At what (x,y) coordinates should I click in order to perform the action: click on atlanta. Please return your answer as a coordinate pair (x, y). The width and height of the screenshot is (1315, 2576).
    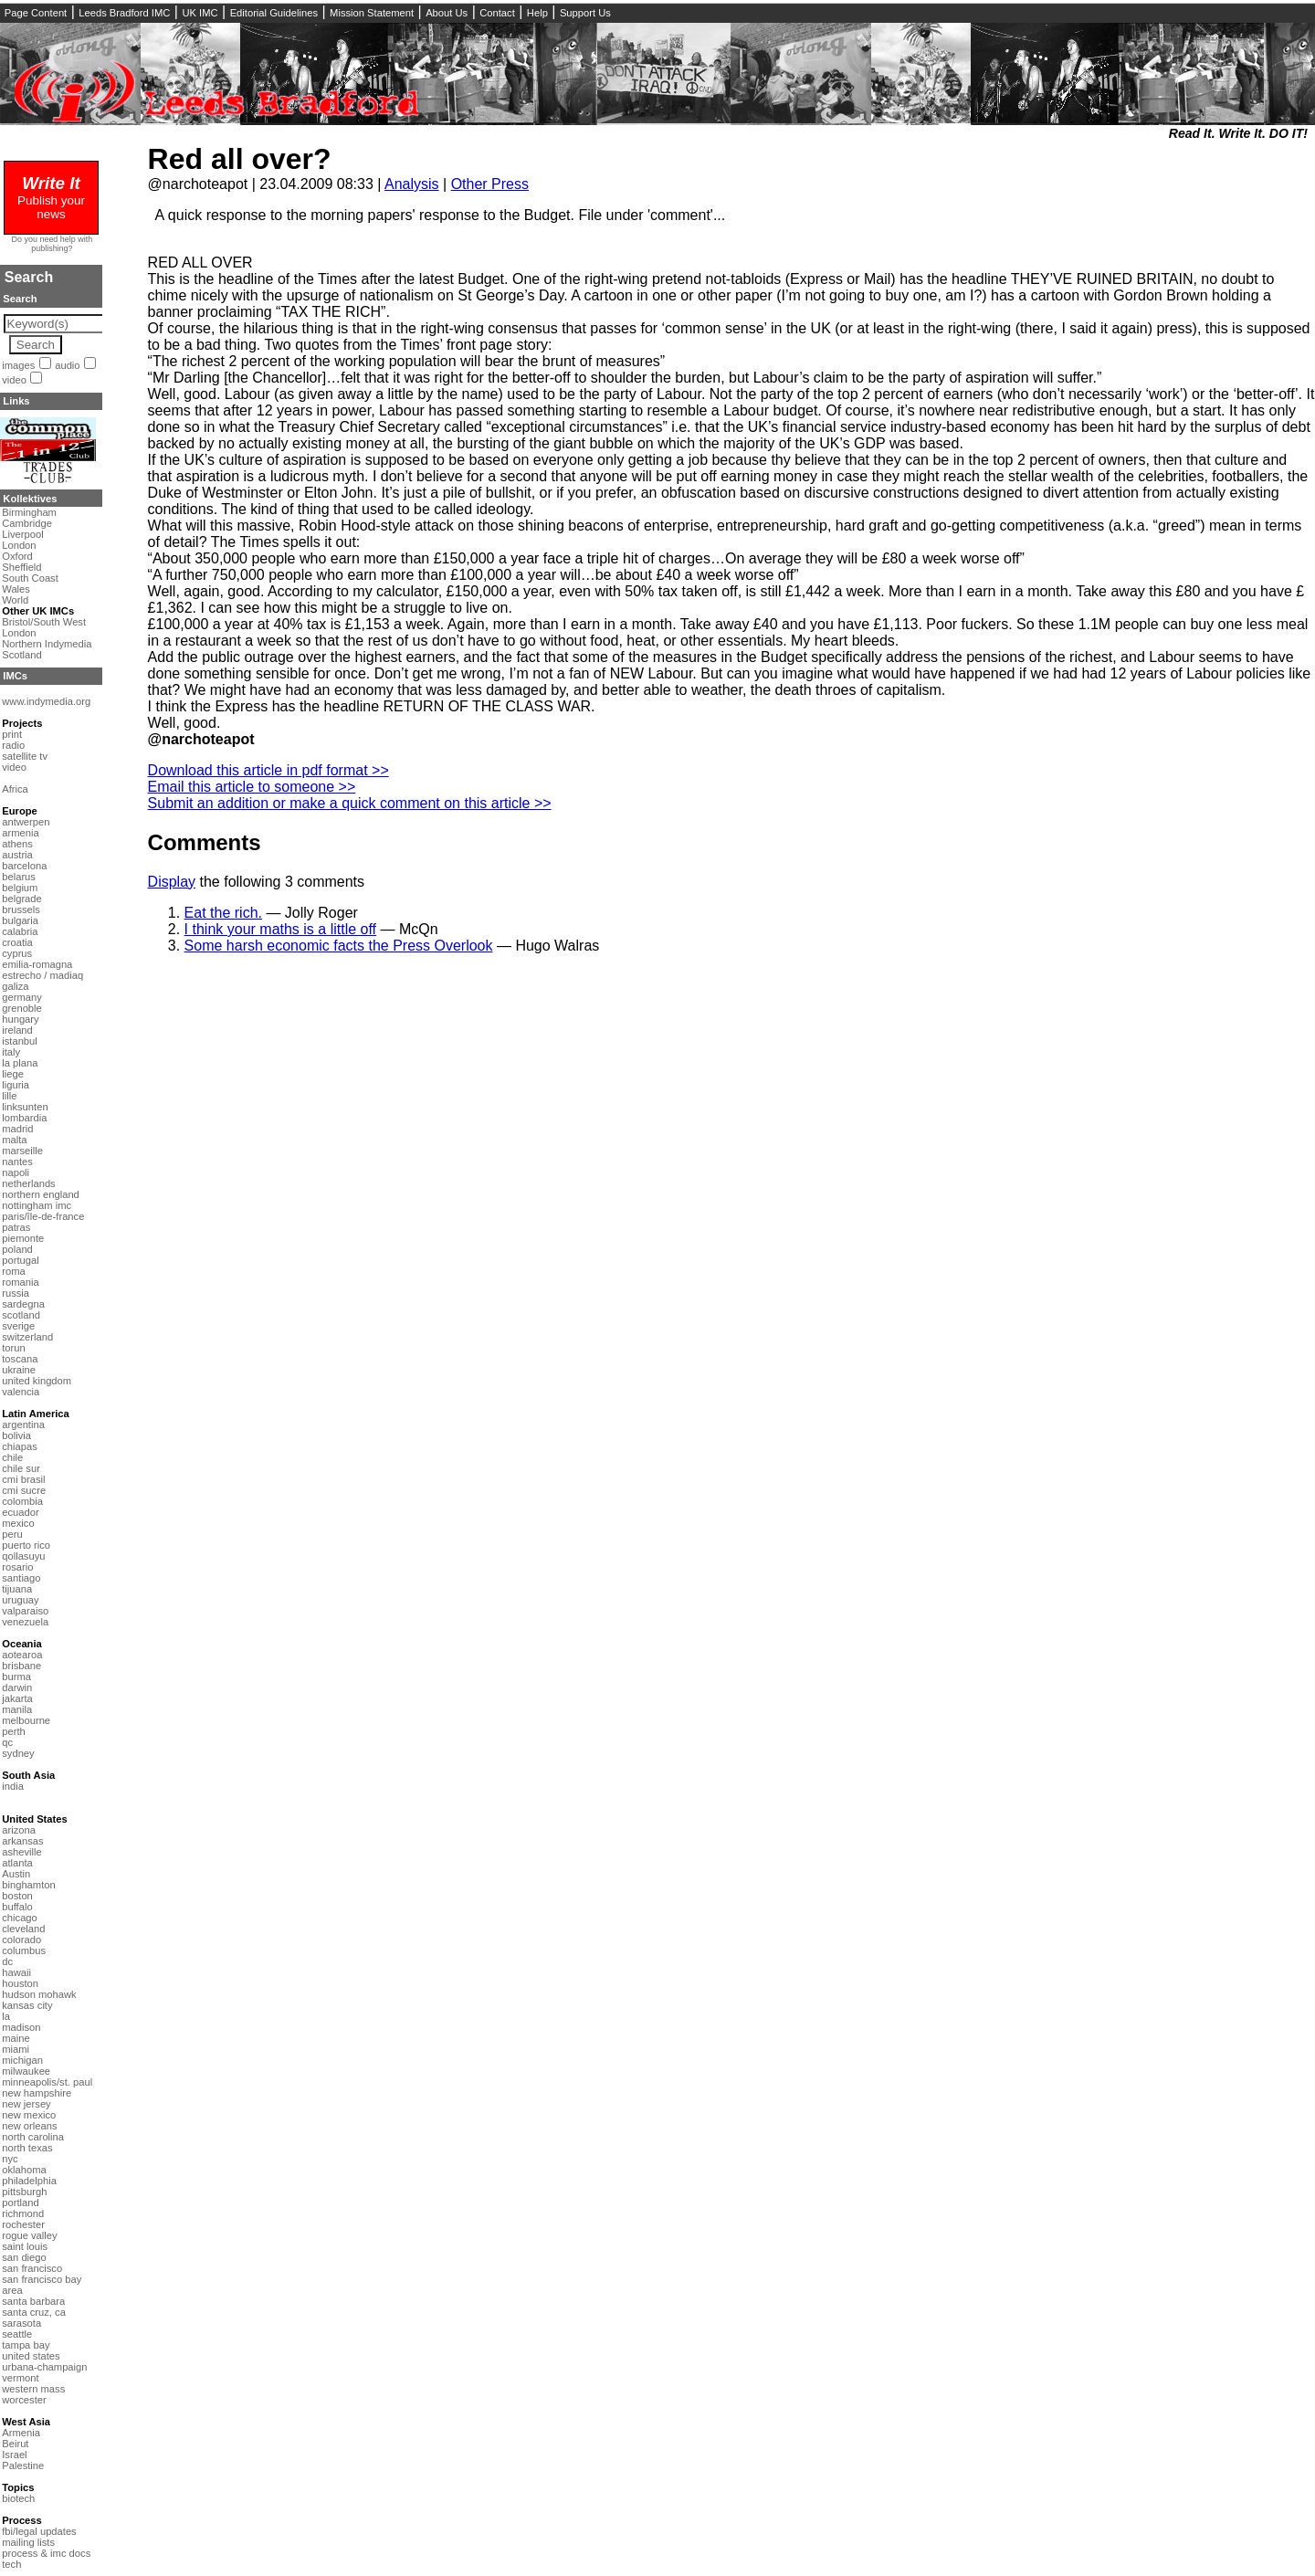
    Looking at the image, I should click on (17, 1862).